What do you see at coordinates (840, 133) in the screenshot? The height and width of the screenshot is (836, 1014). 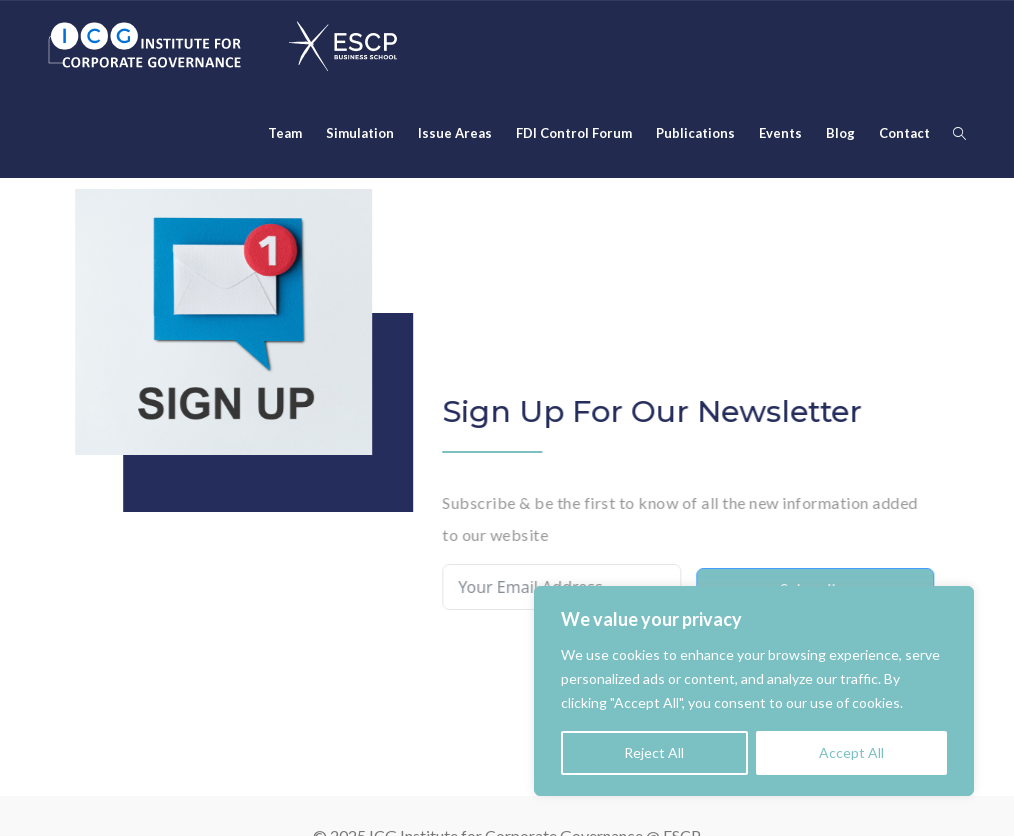 I see `Blog` at bounding box center [840, 133].